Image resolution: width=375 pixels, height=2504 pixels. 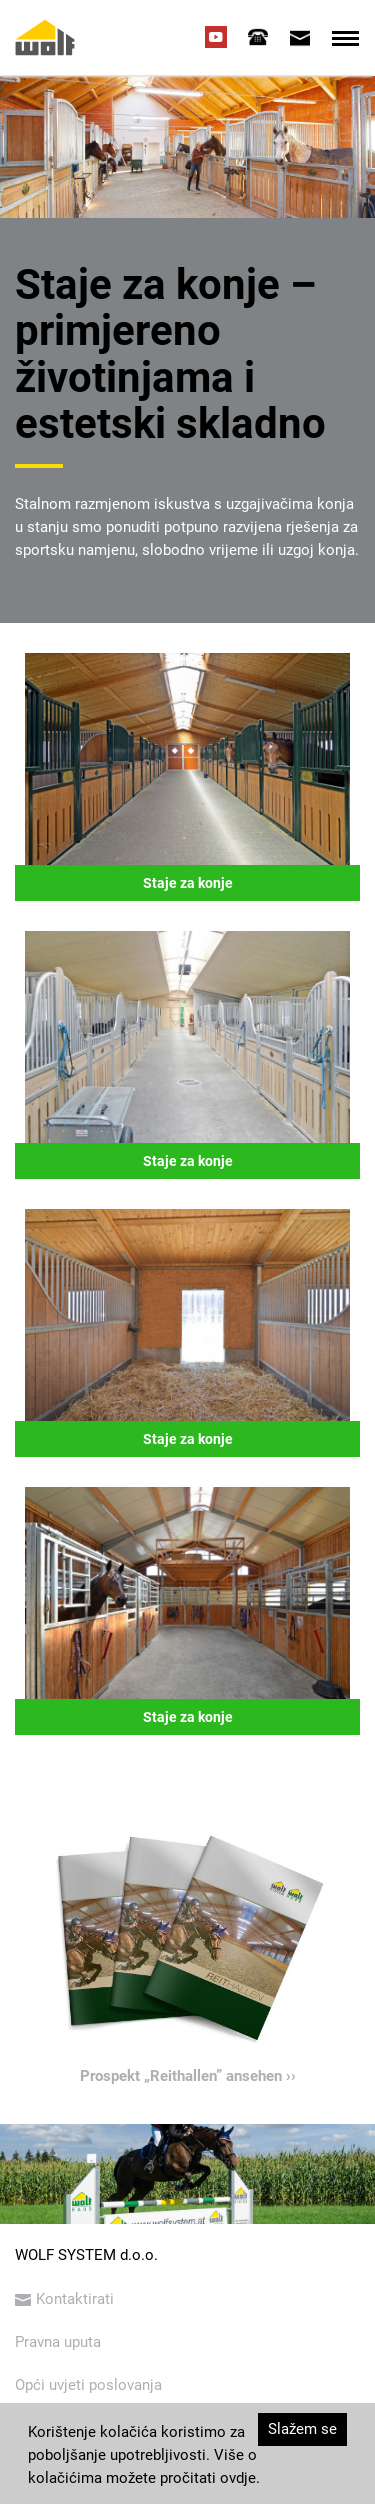 What do you see at coordinates (64, 2299) in the screenshot?
I see `Kontaktirati` at bounding box center [64, 2299].